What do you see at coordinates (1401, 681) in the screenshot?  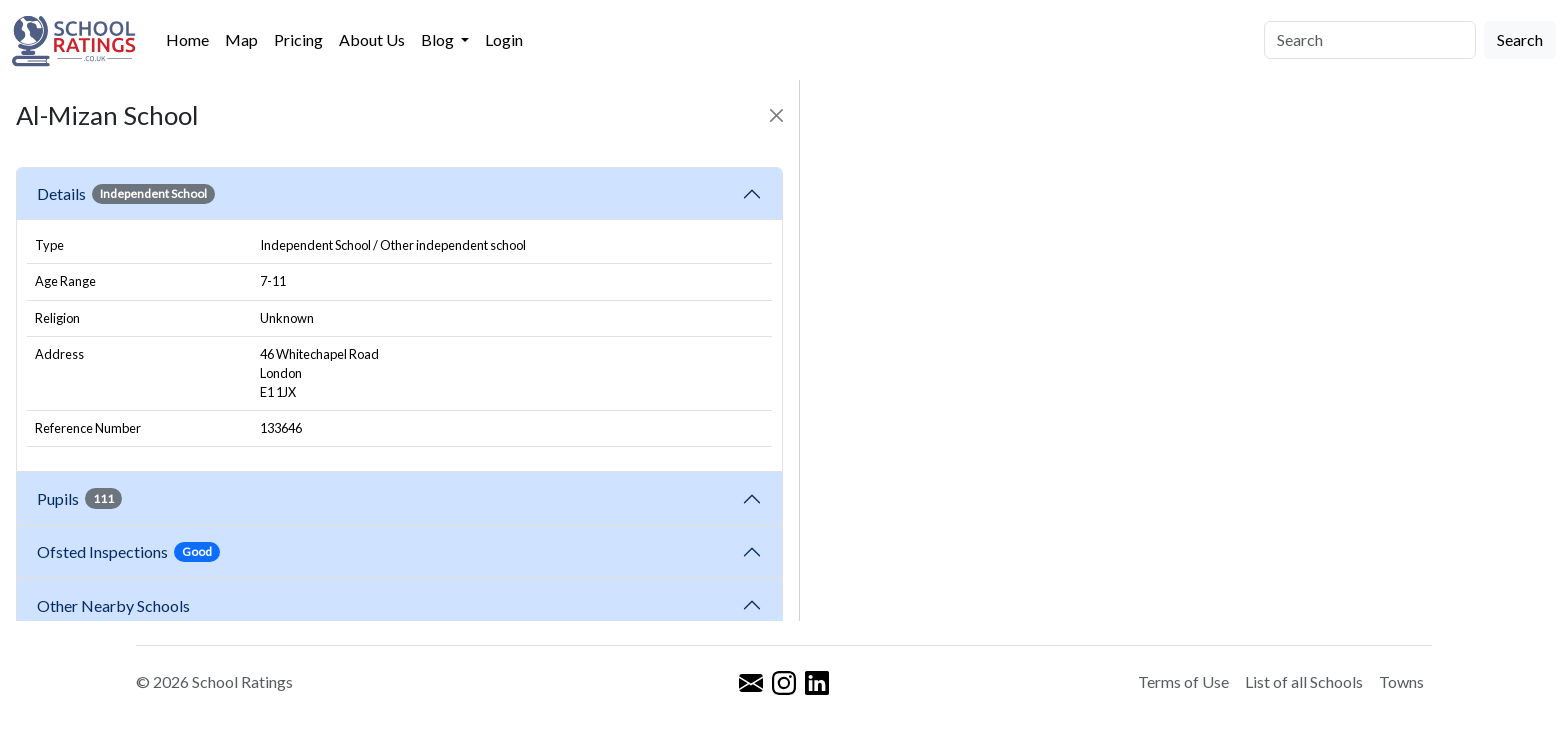 I see `Towns` at bounding box center [1401, 681].